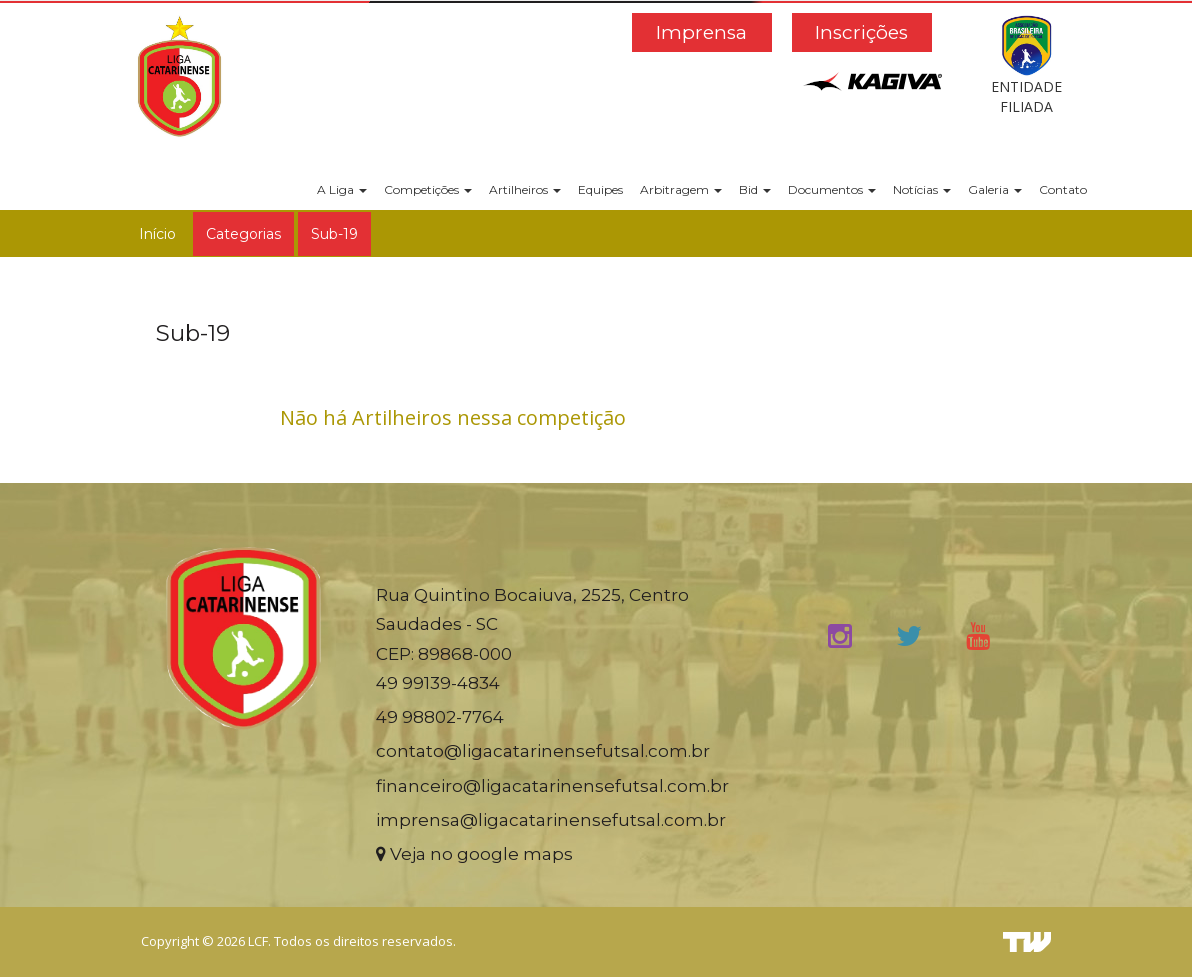 The width and height of the screenshot is (1192, 977). Describe the element at coordinates (525, 189) in the screenshot. I see `Artilheiros [button]` at that location.